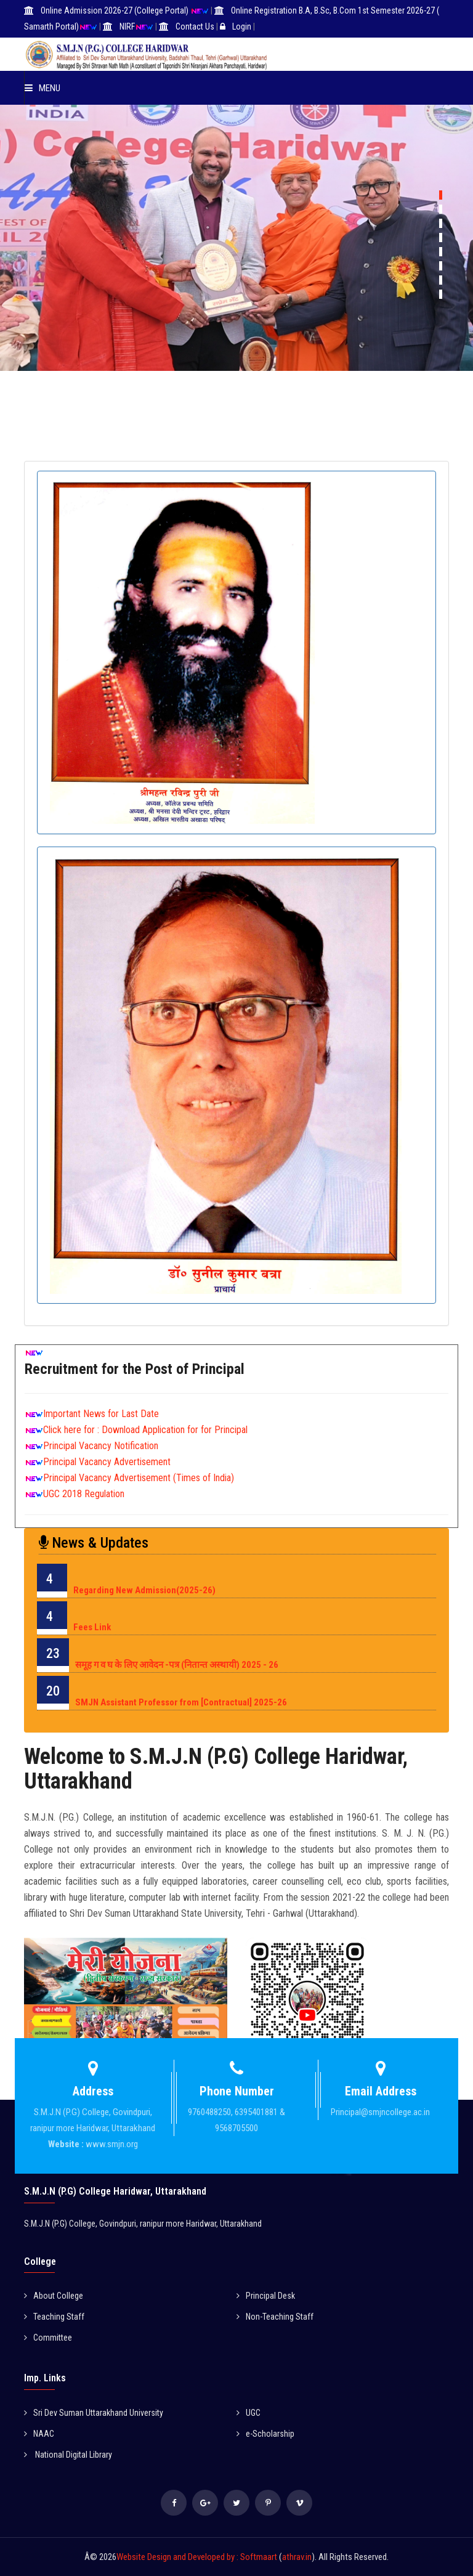  I want to click on SMJN Assistant Professor from [Contractual] 2025-26, so click(181, 1702).